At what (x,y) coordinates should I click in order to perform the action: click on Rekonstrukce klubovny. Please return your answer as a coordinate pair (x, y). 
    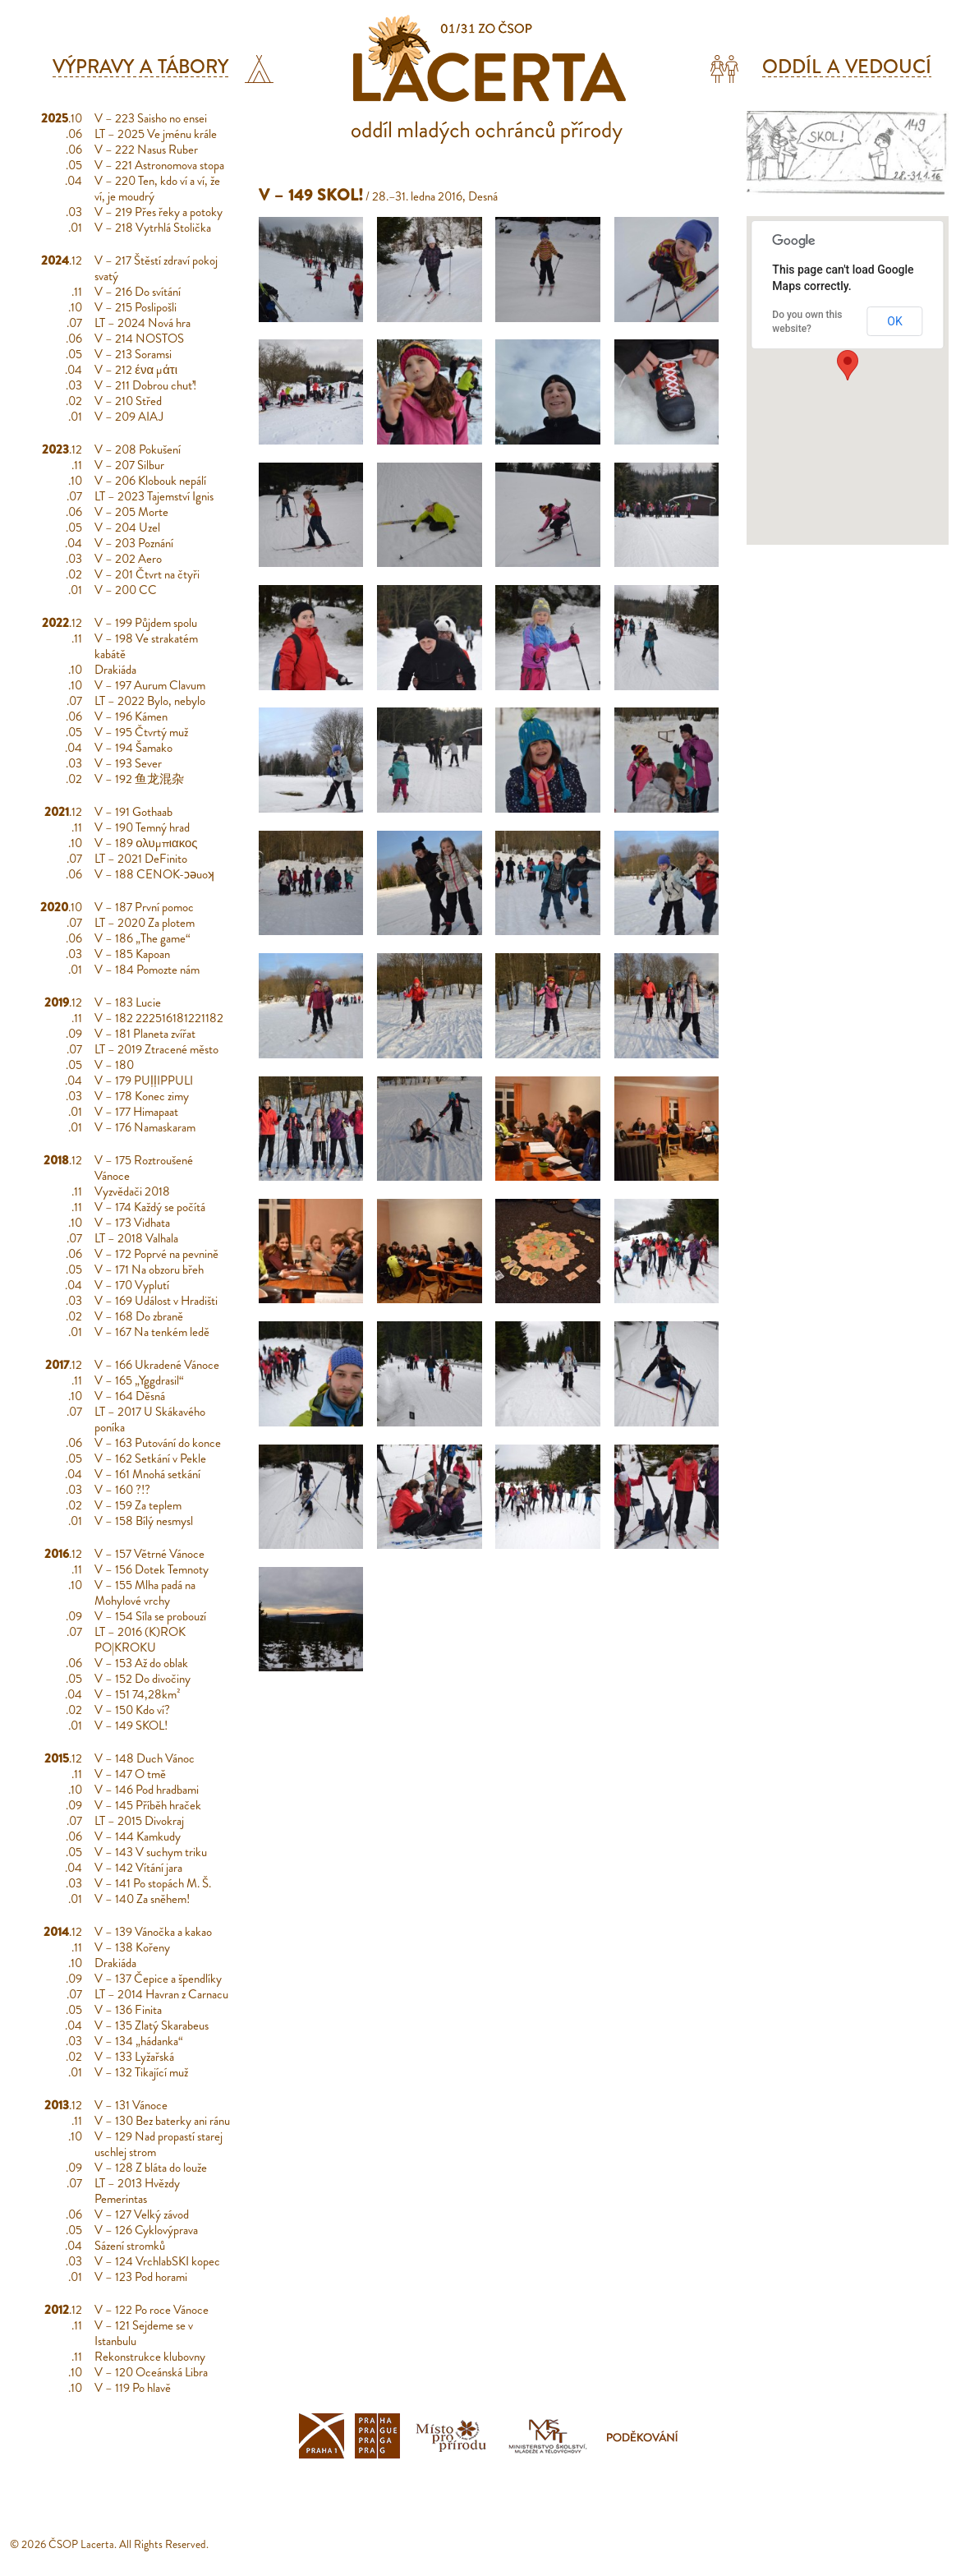
    Looking at the image, I should click on (149, 2357).